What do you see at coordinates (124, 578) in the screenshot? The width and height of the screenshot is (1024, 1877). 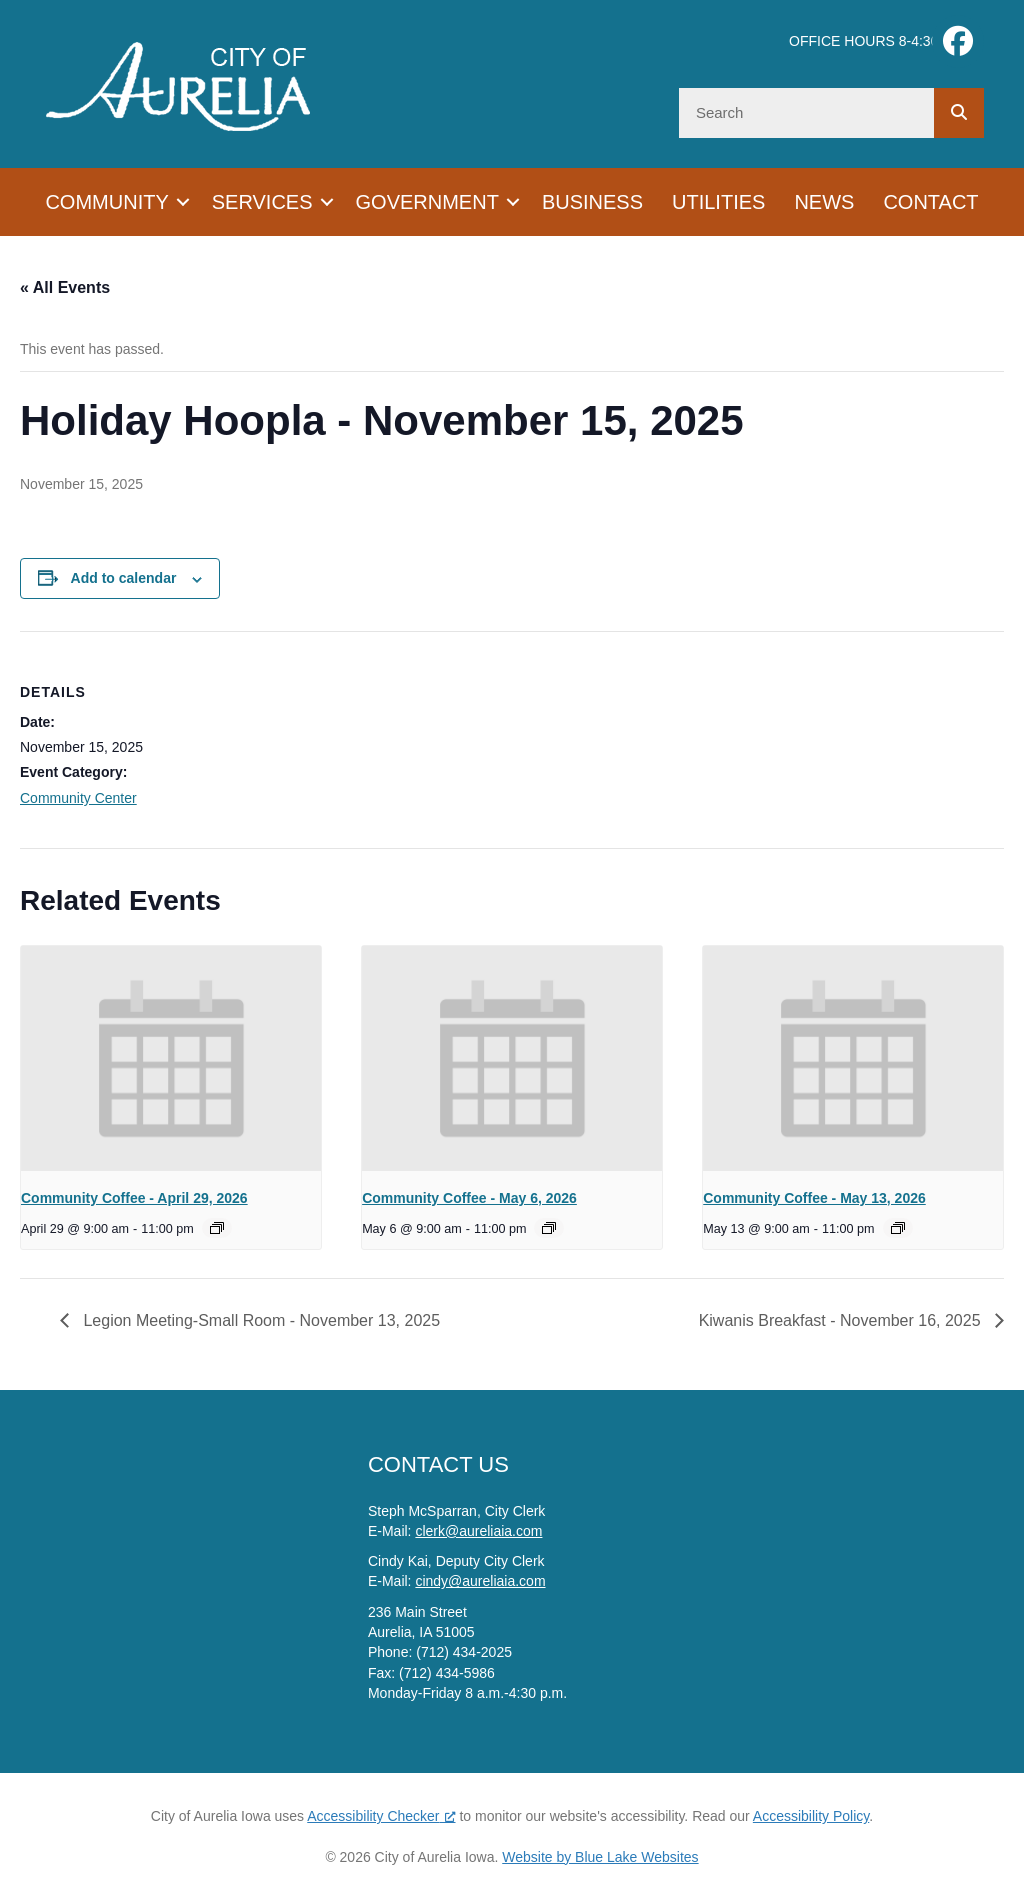 I see `Add to calendar [View links to add events to your calendar]` at bounding box center [124, 578].